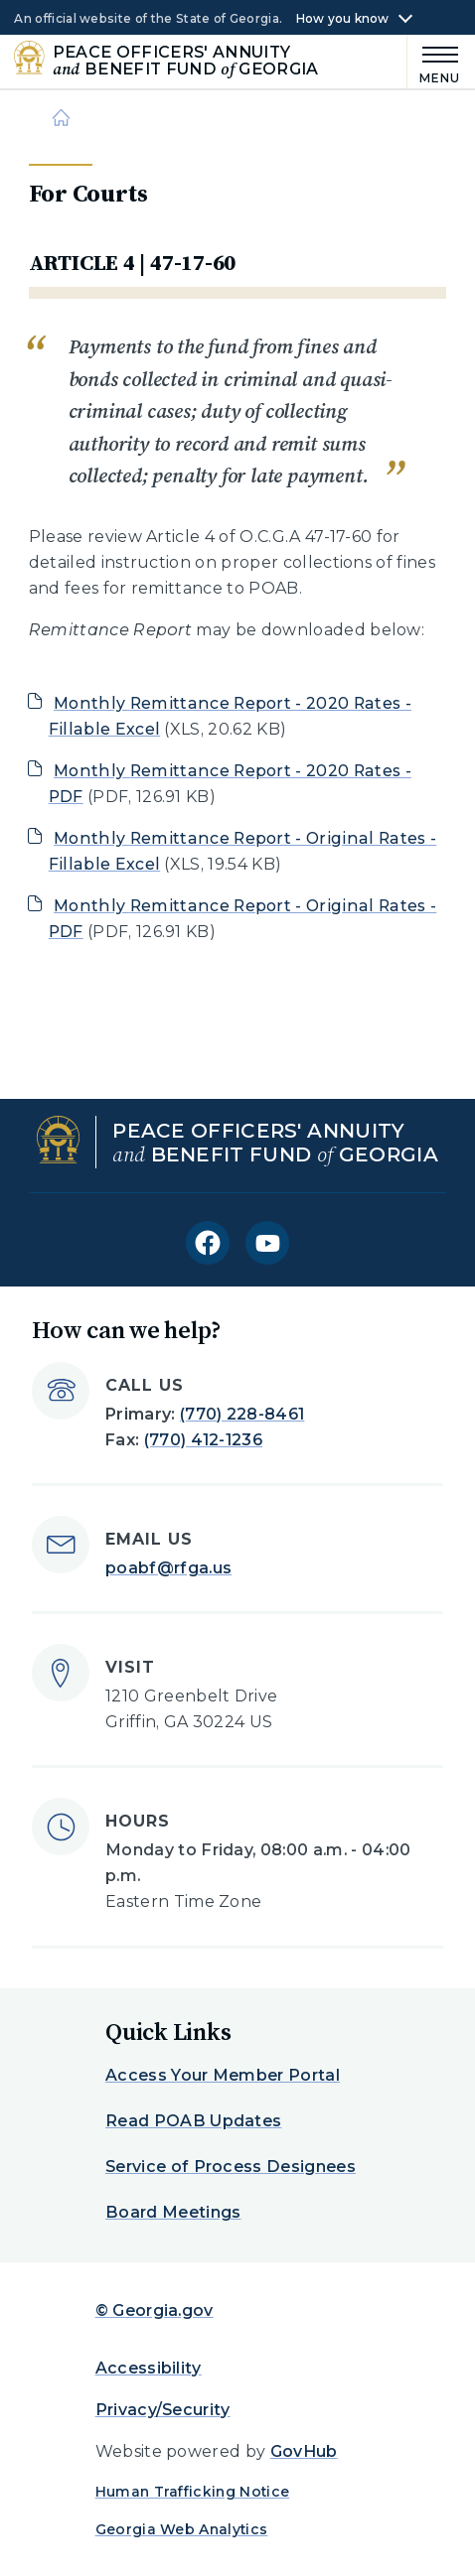 The image size is (475, 2576). What do you see at coordinates (304, 2451) in the screenshot?
I see `GovHub` at bounding box center [304, 2451].